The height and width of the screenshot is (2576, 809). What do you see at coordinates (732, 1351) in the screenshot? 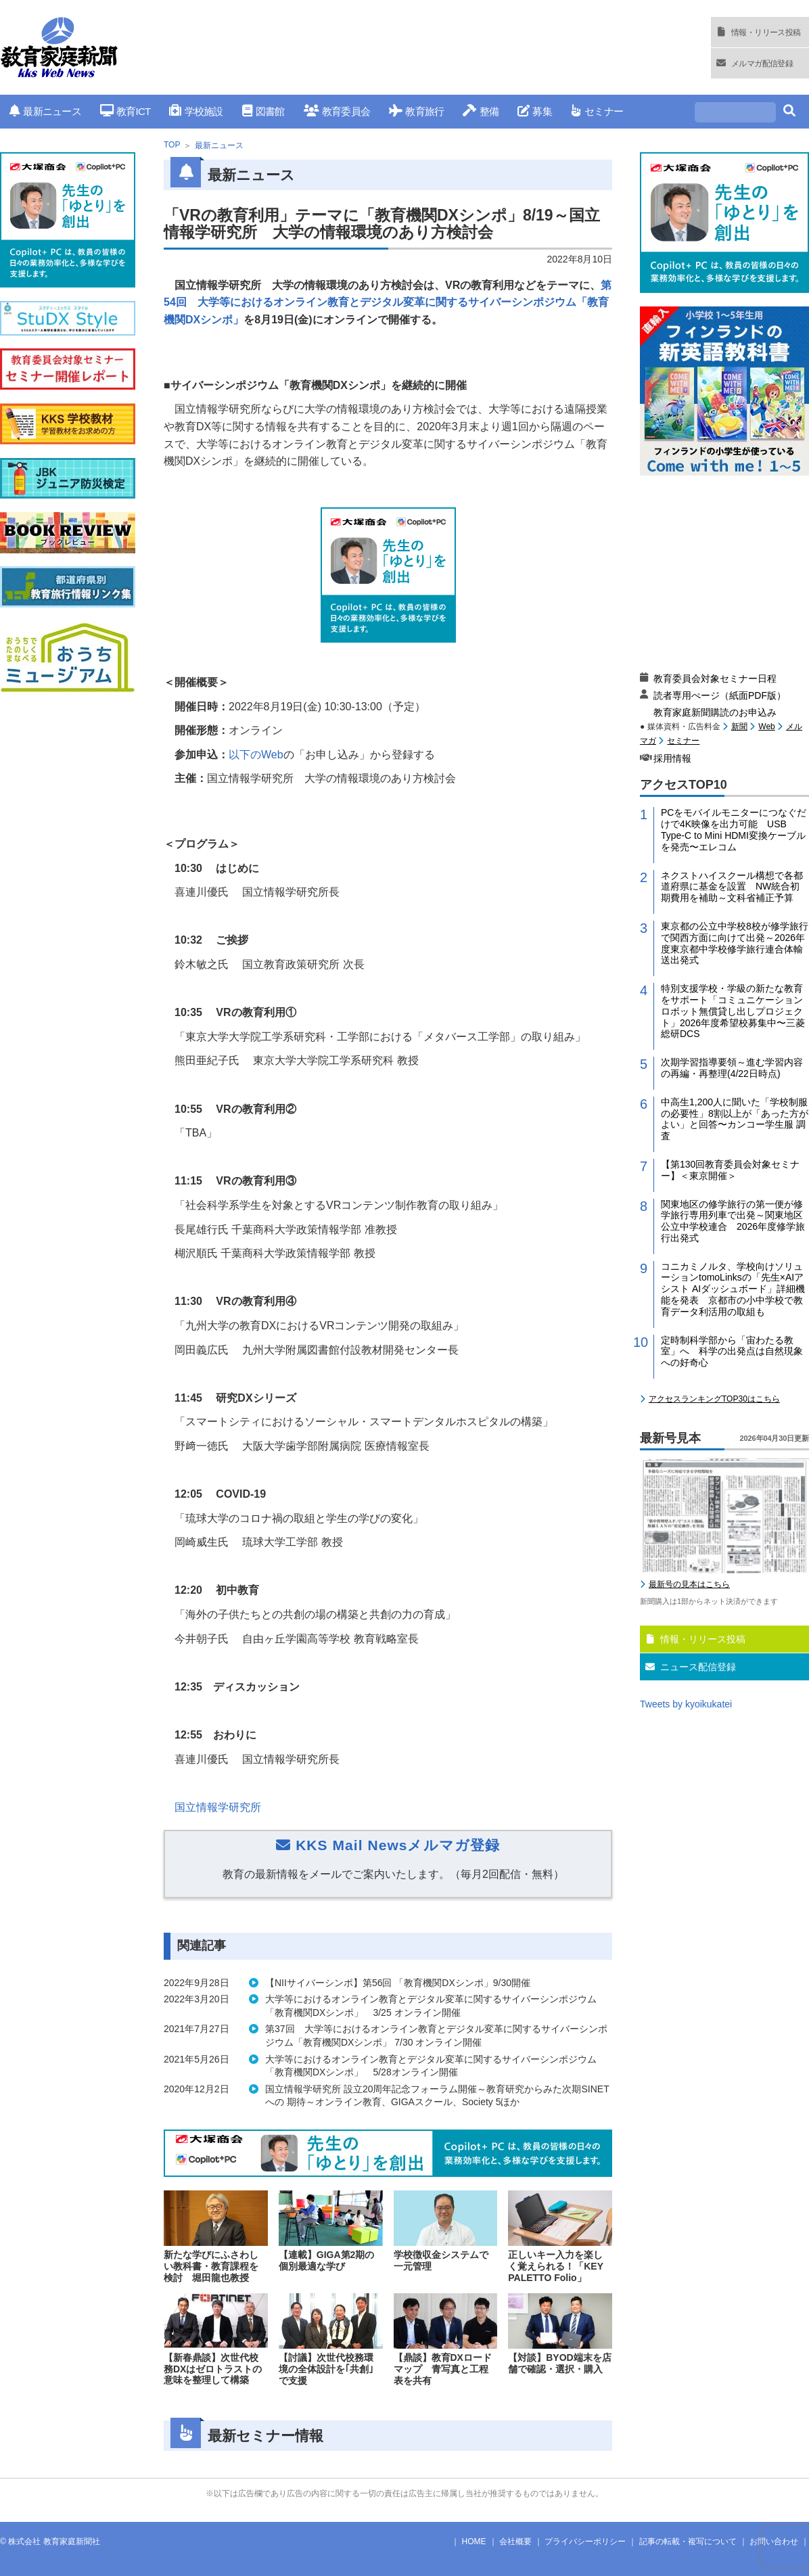
I see `定時制科学部から「宙わたる教室」へ 科学の出発点は自然現象への好奇心` at bounding box center [732, 1351].